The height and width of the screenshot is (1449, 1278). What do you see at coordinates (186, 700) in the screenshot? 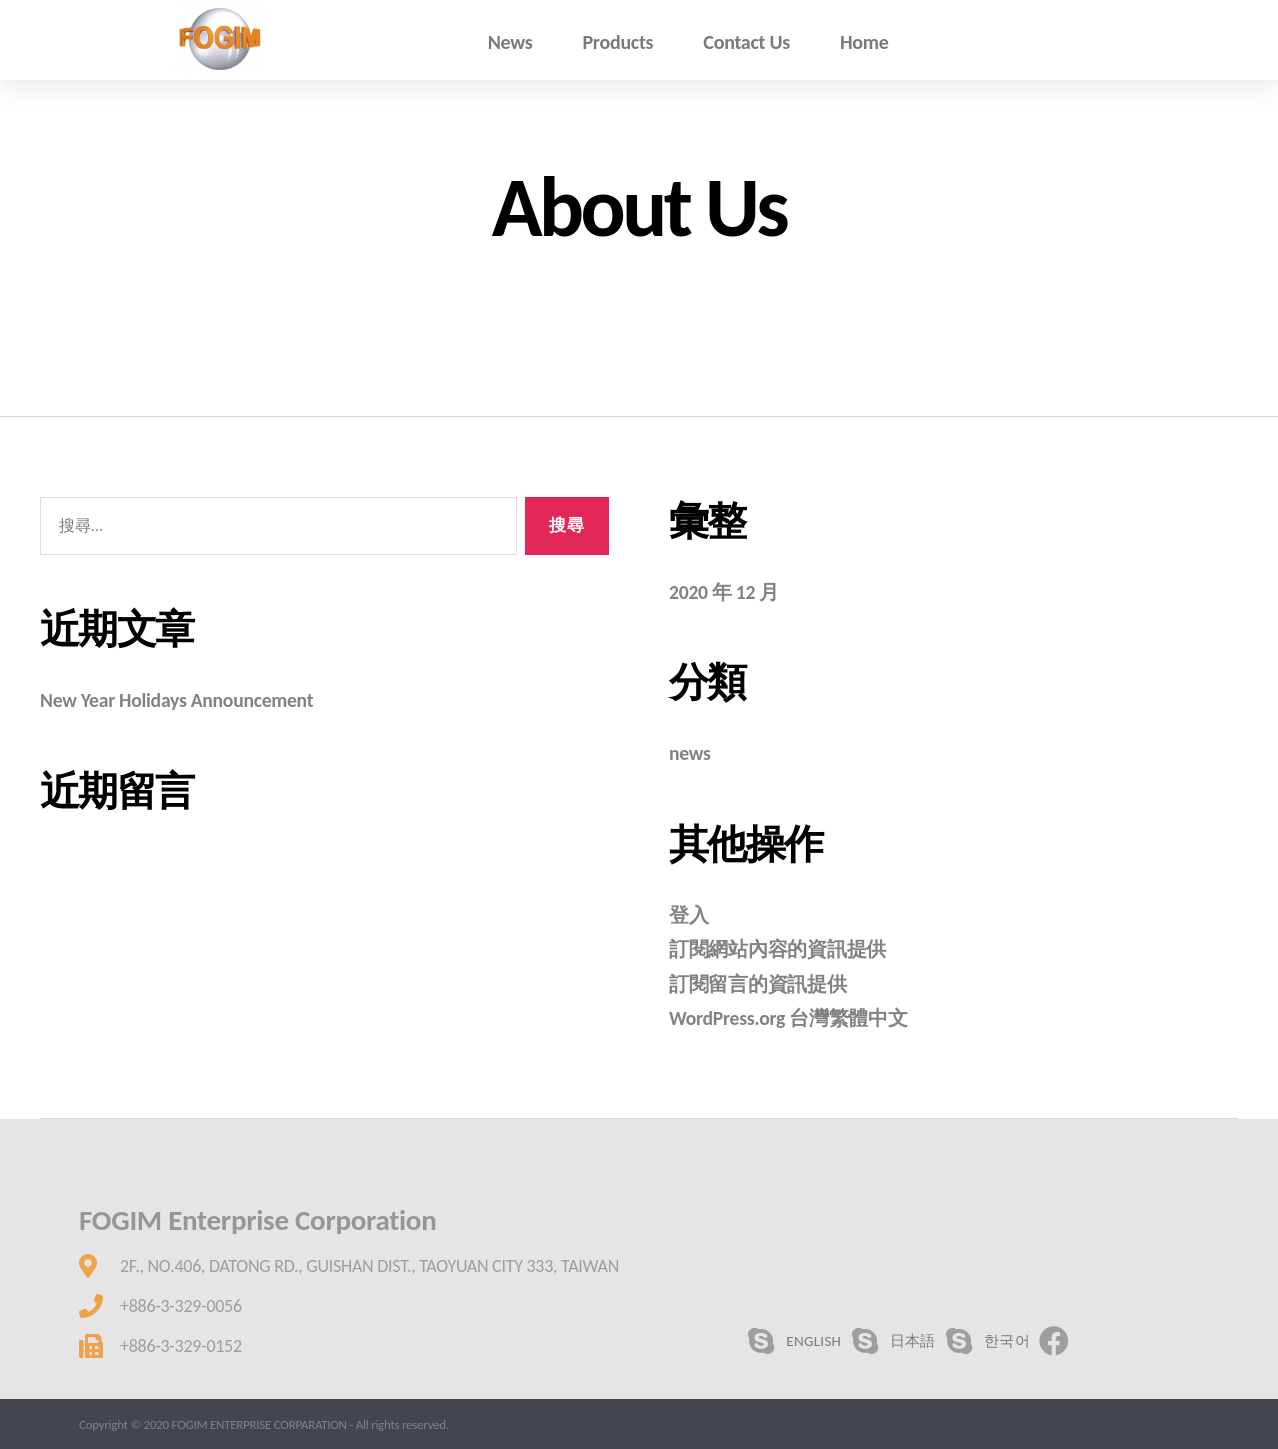
I see `New Year Holidays Announcement` at bounding box center [186, 700].